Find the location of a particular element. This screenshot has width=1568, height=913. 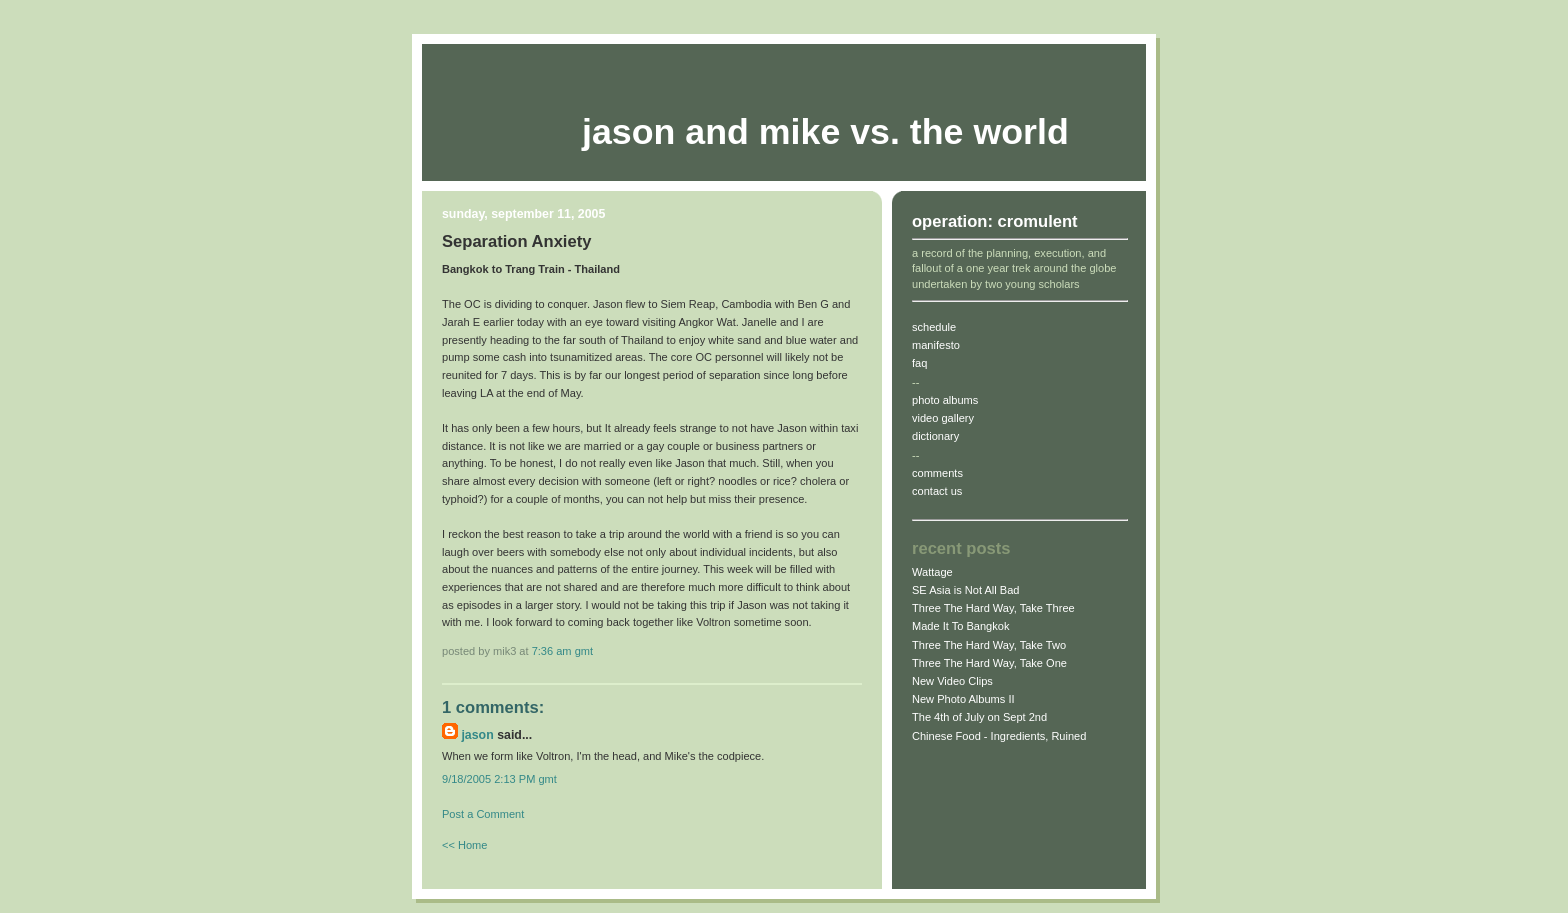

Jason and Mike vs. The World is located at coordinates (825, 132).